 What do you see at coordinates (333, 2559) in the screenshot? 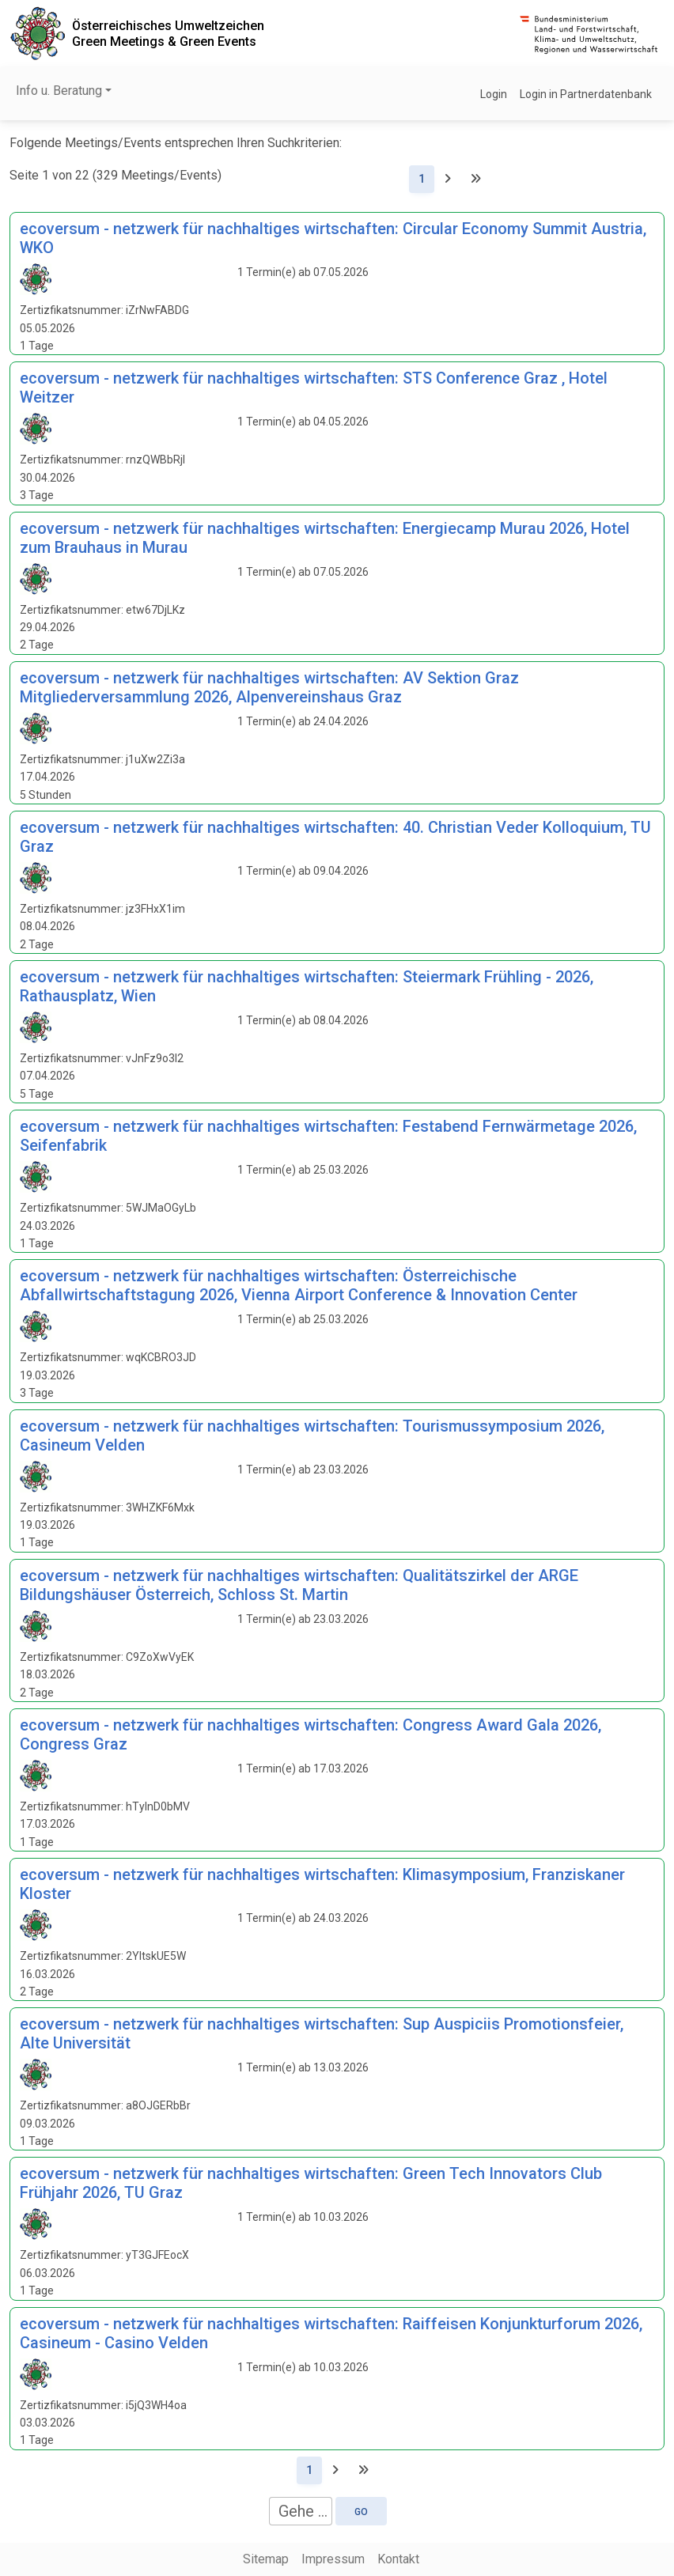
I see `Impressum` at bounding box center [333, 2559].